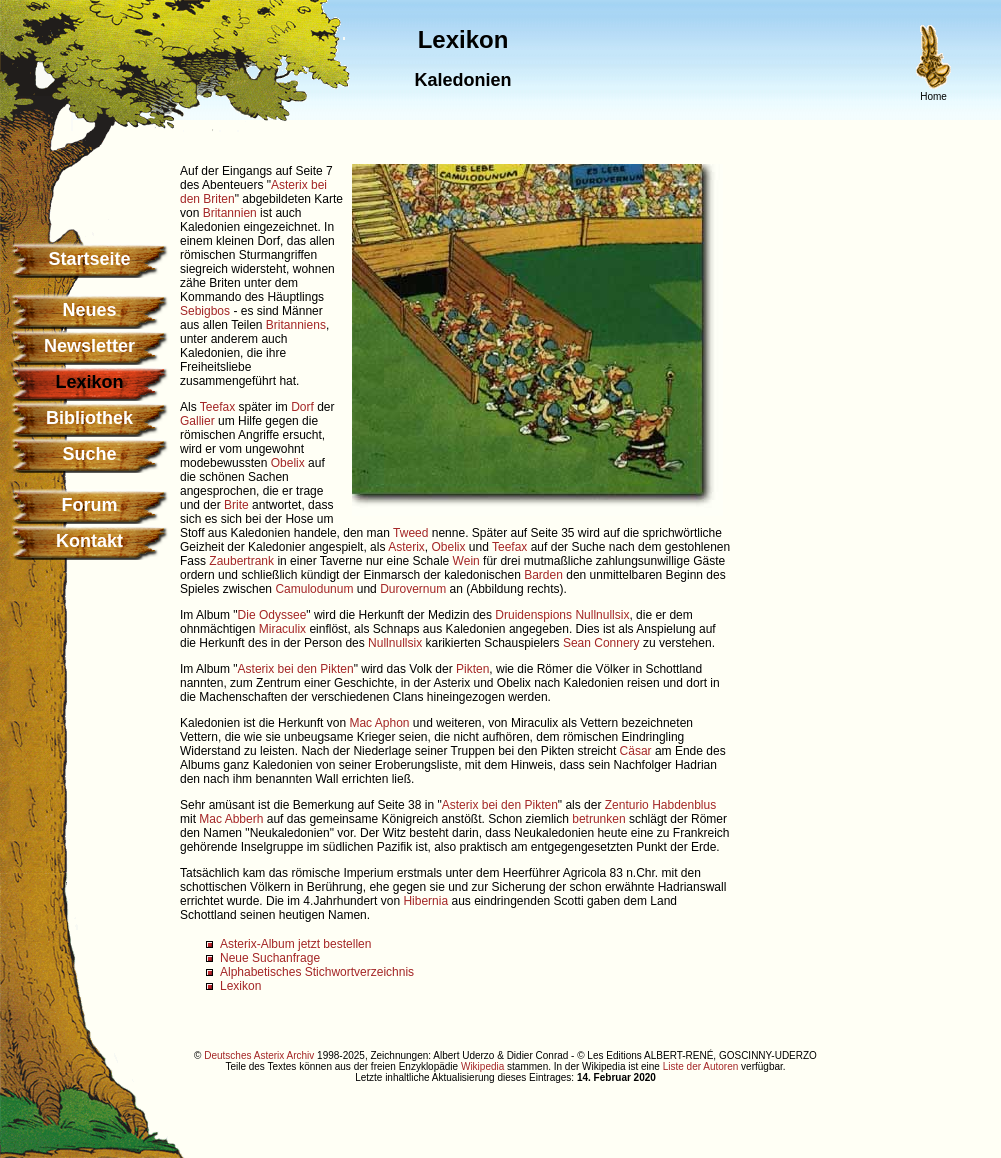 The height and width of the screenshot is (1158, 1001). What do you see at coordinates (89, 310) in the screenshot?
I see `Neues` at bounding box center [89, 310].